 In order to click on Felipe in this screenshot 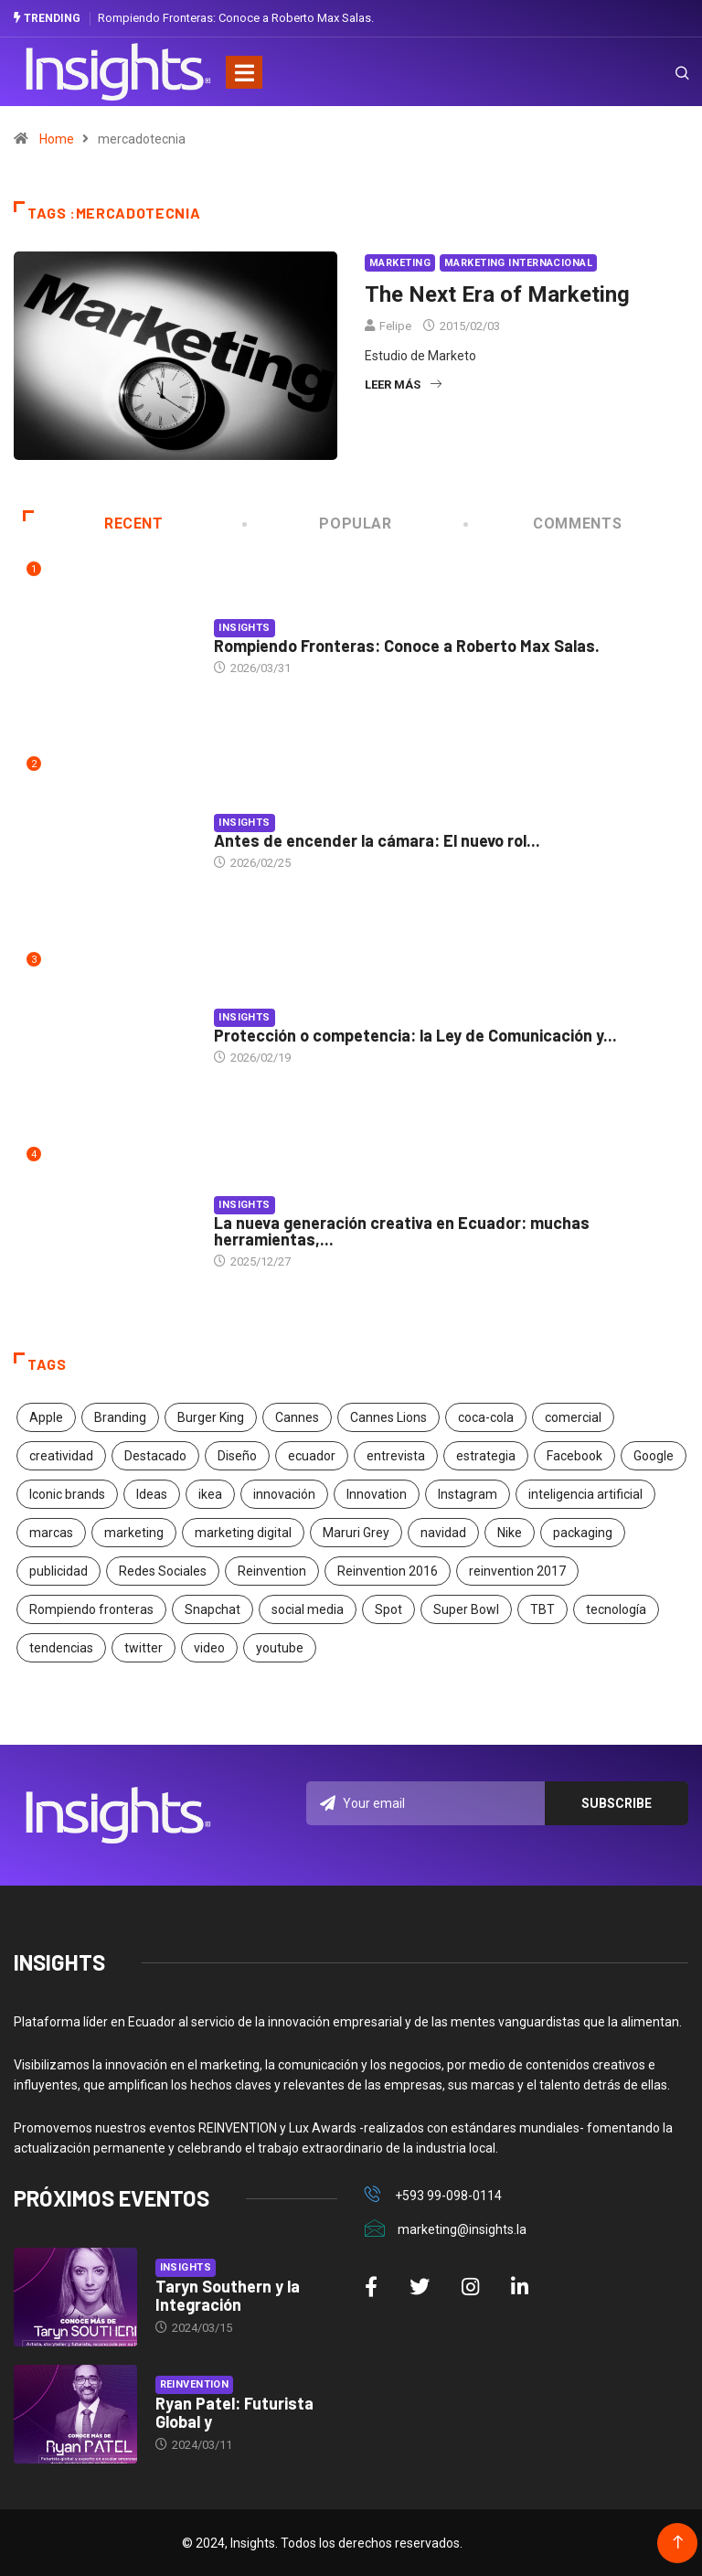, I will do `click(395, 326)`.